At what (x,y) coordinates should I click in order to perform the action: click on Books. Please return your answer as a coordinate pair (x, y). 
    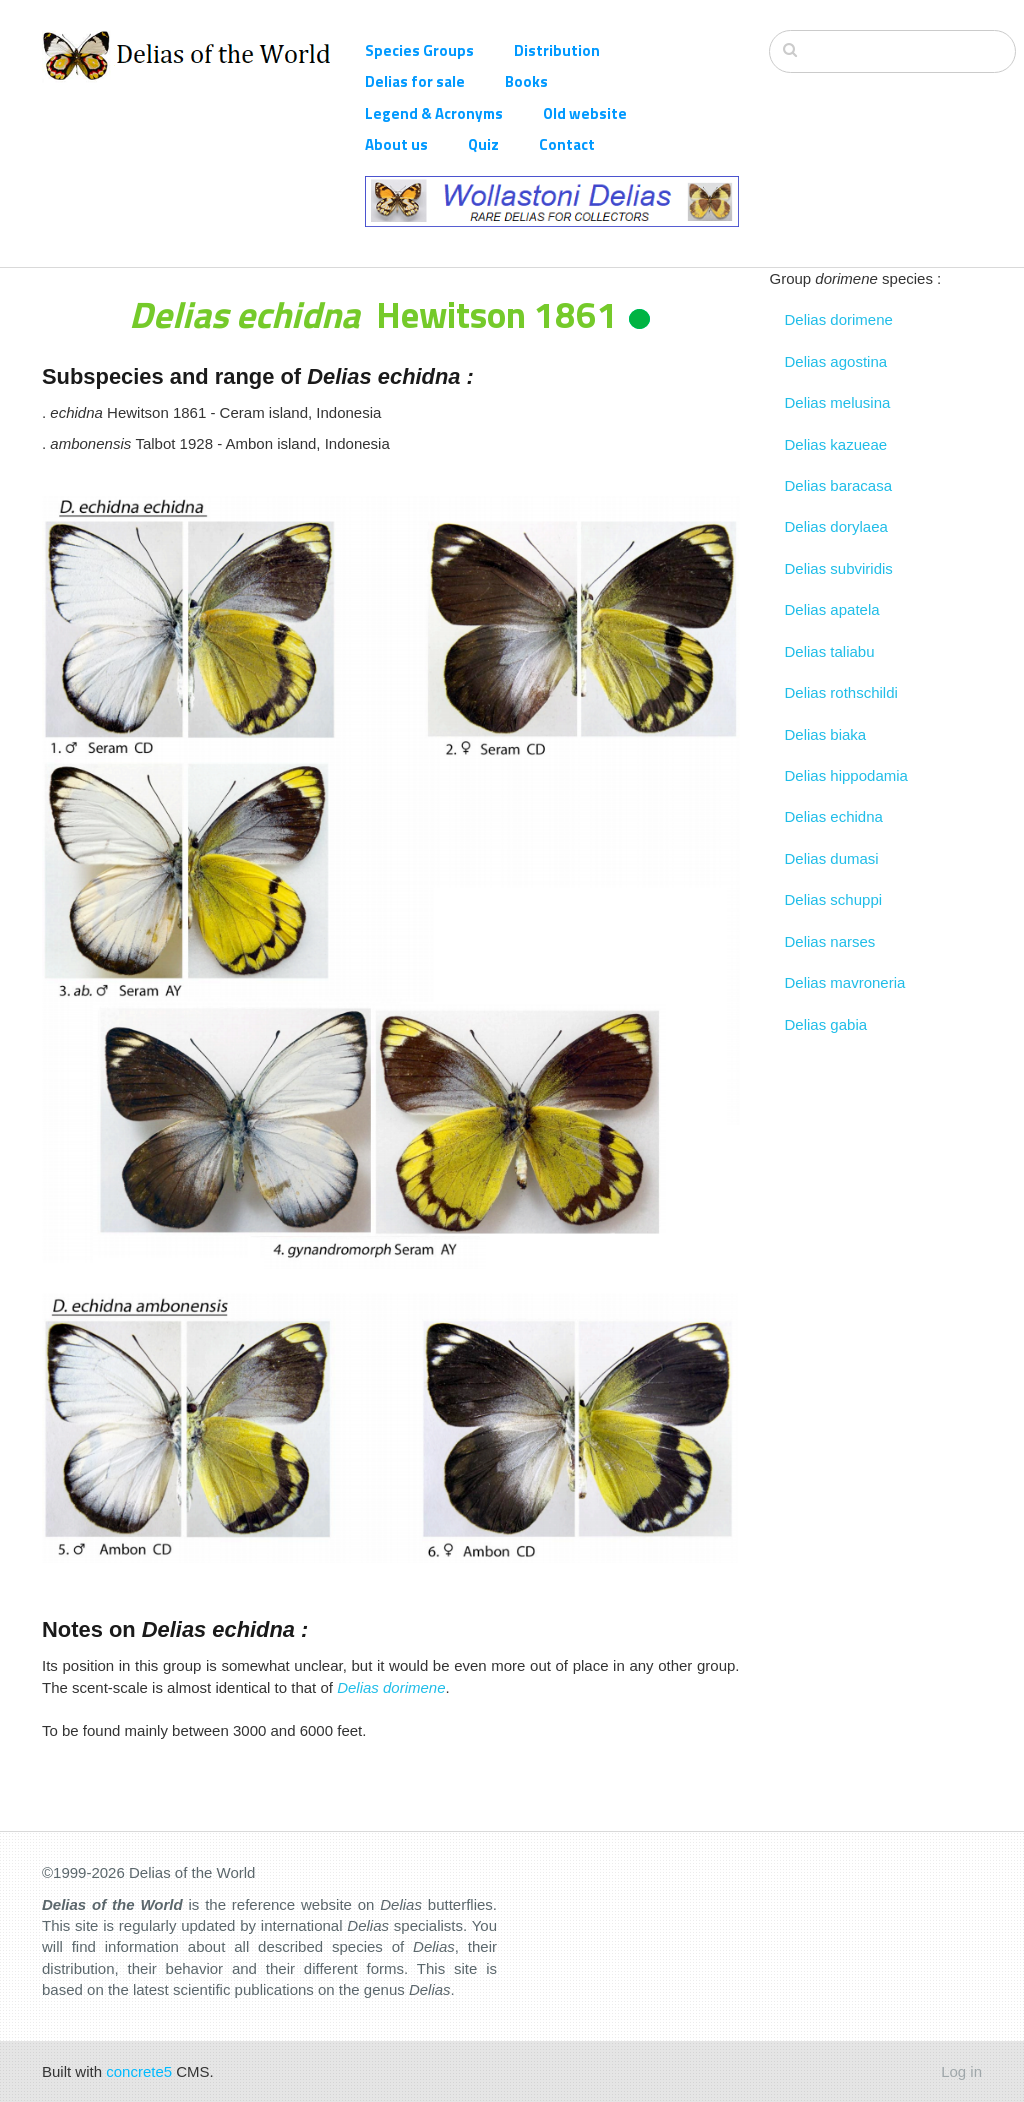
    Looking at the image, I should click on (526, 81).